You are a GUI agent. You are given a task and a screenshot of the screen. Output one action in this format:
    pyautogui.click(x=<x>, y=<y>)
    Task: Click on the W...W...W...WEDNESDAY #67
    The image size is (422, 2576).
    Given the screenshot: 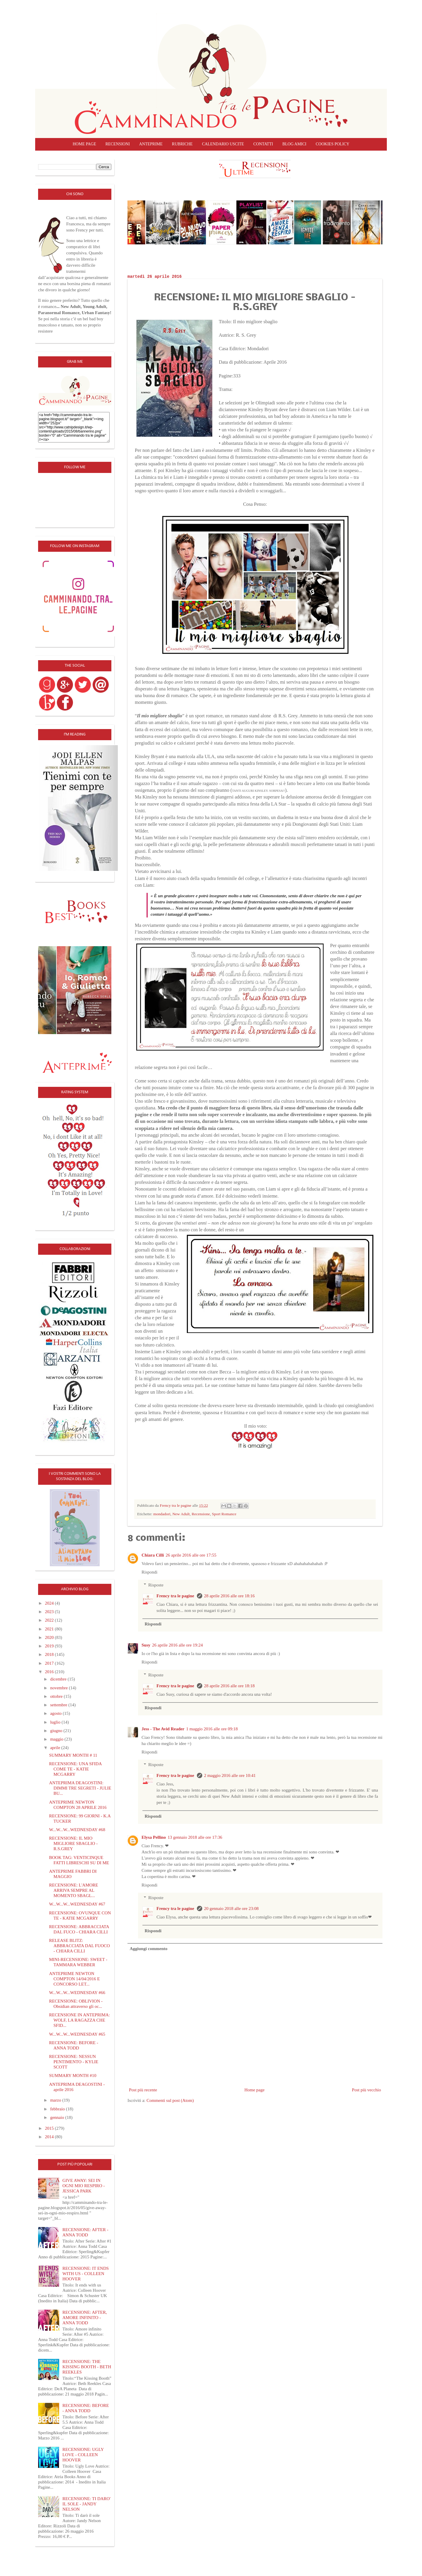 What is the action you would take?
    pyautogui.click(x=77, y=1904)
    